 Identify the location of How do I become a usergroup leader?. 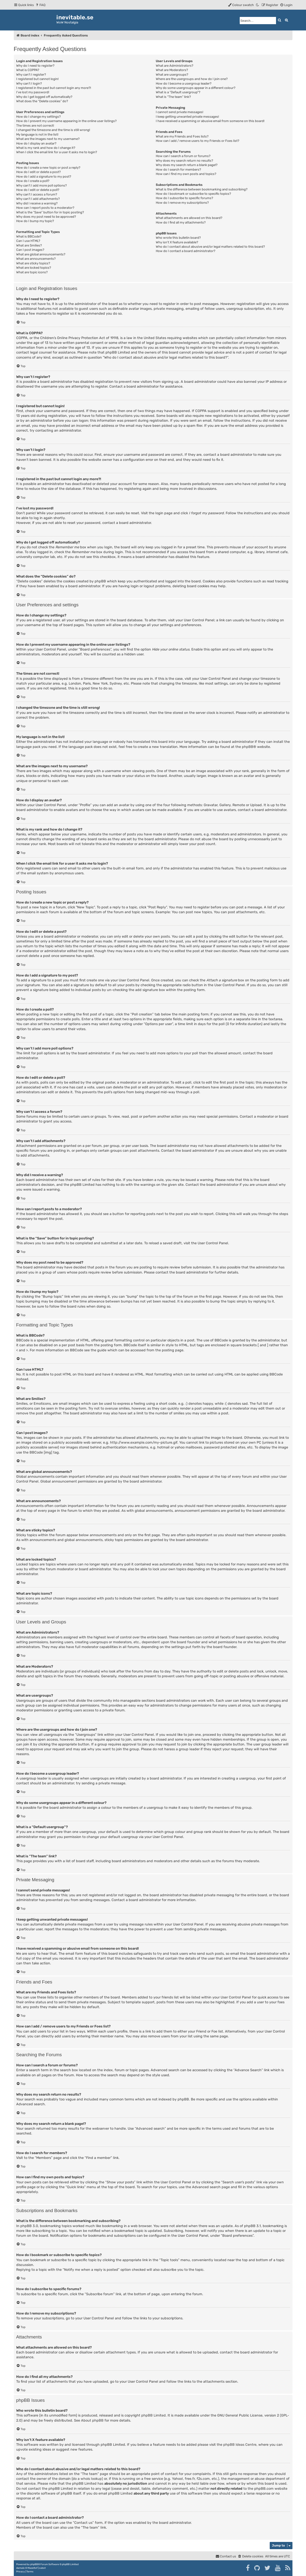
(183, 83).